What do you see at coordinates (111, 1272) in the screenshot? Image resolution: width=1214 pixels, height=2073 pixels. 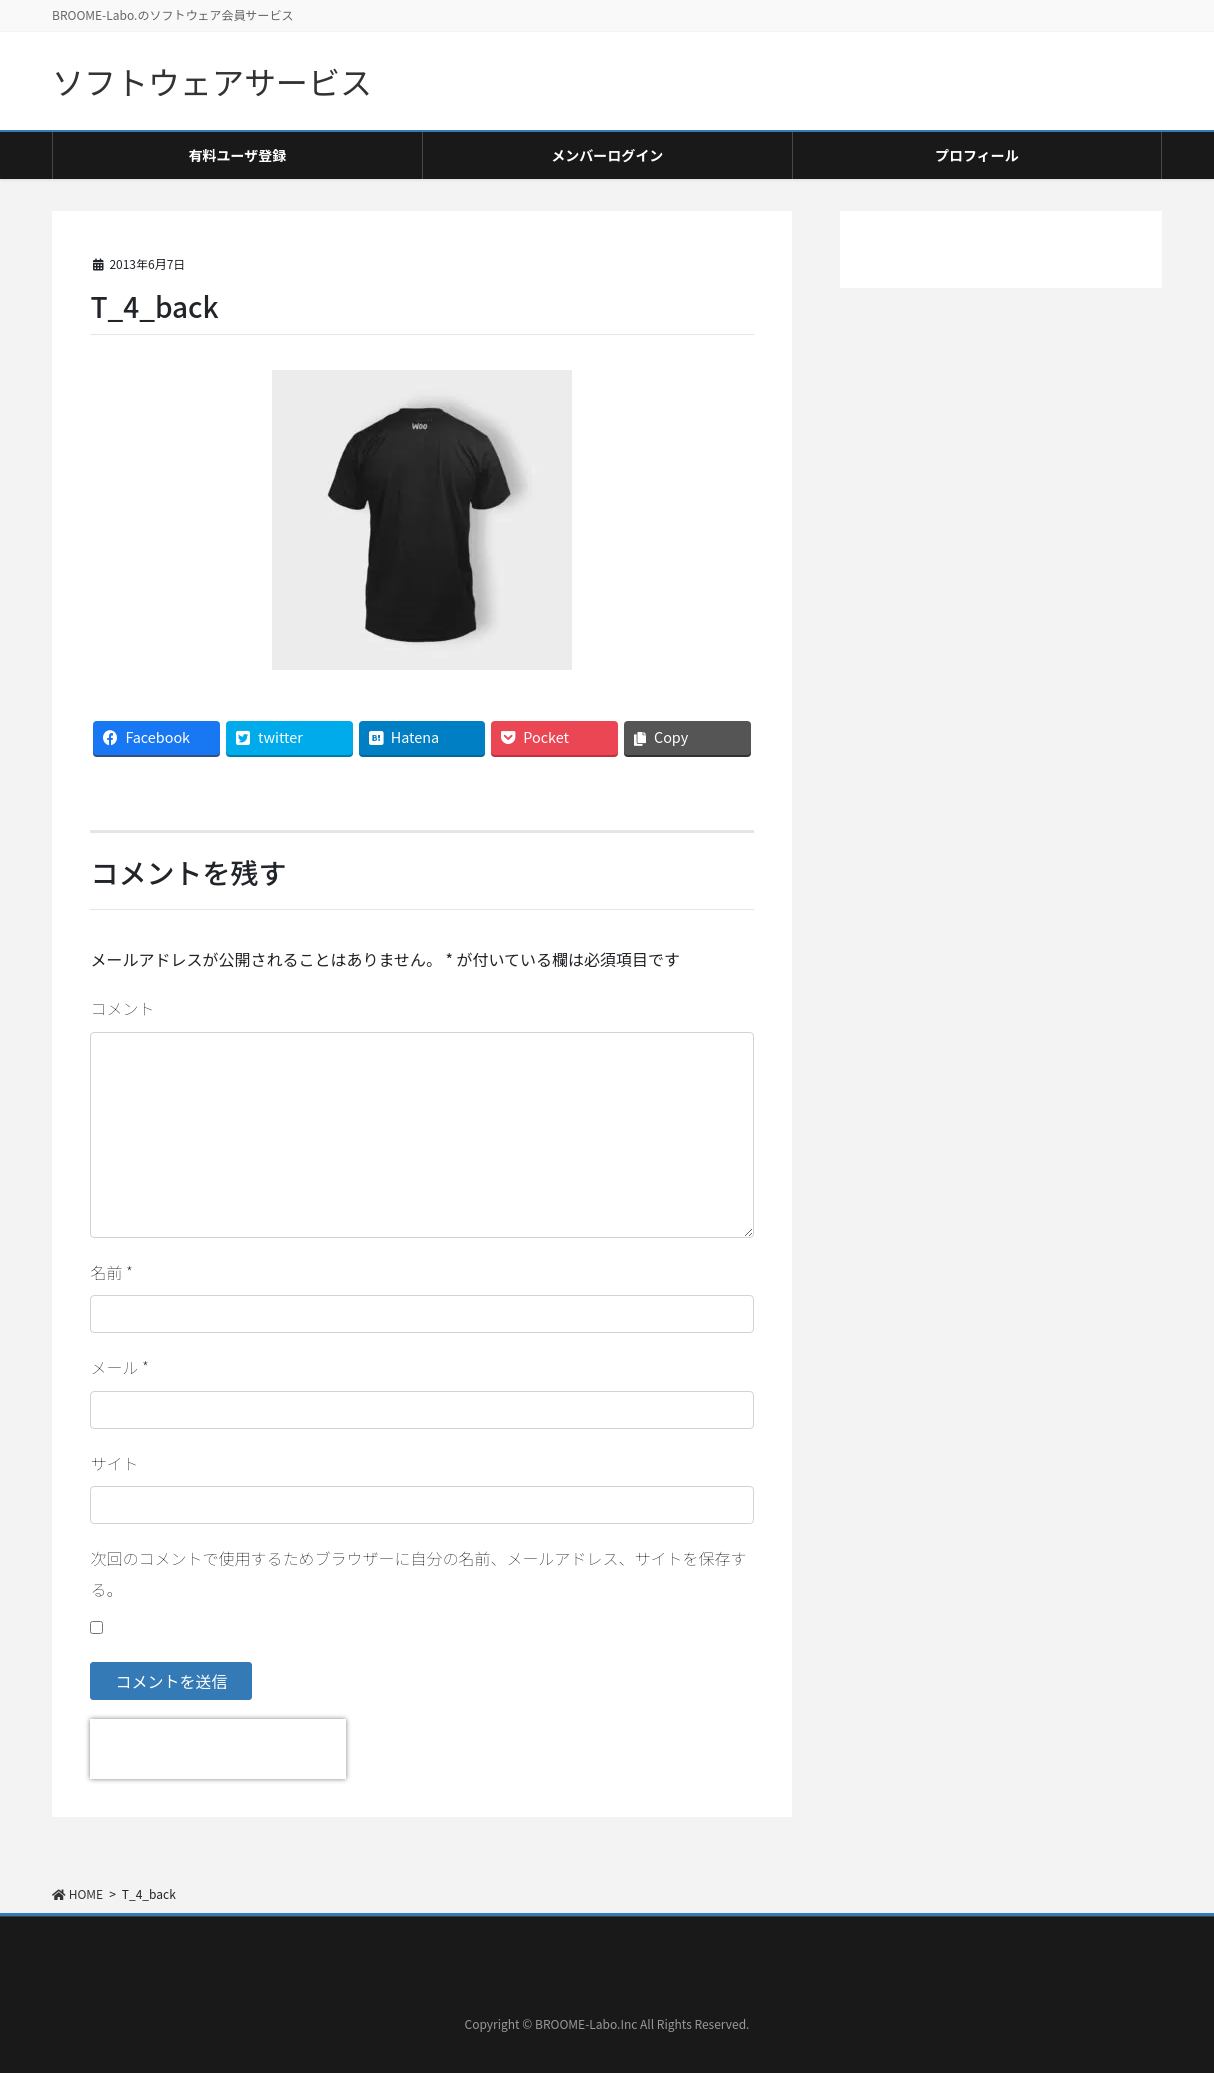 I see `名前` at bounding box center [111, 1272].